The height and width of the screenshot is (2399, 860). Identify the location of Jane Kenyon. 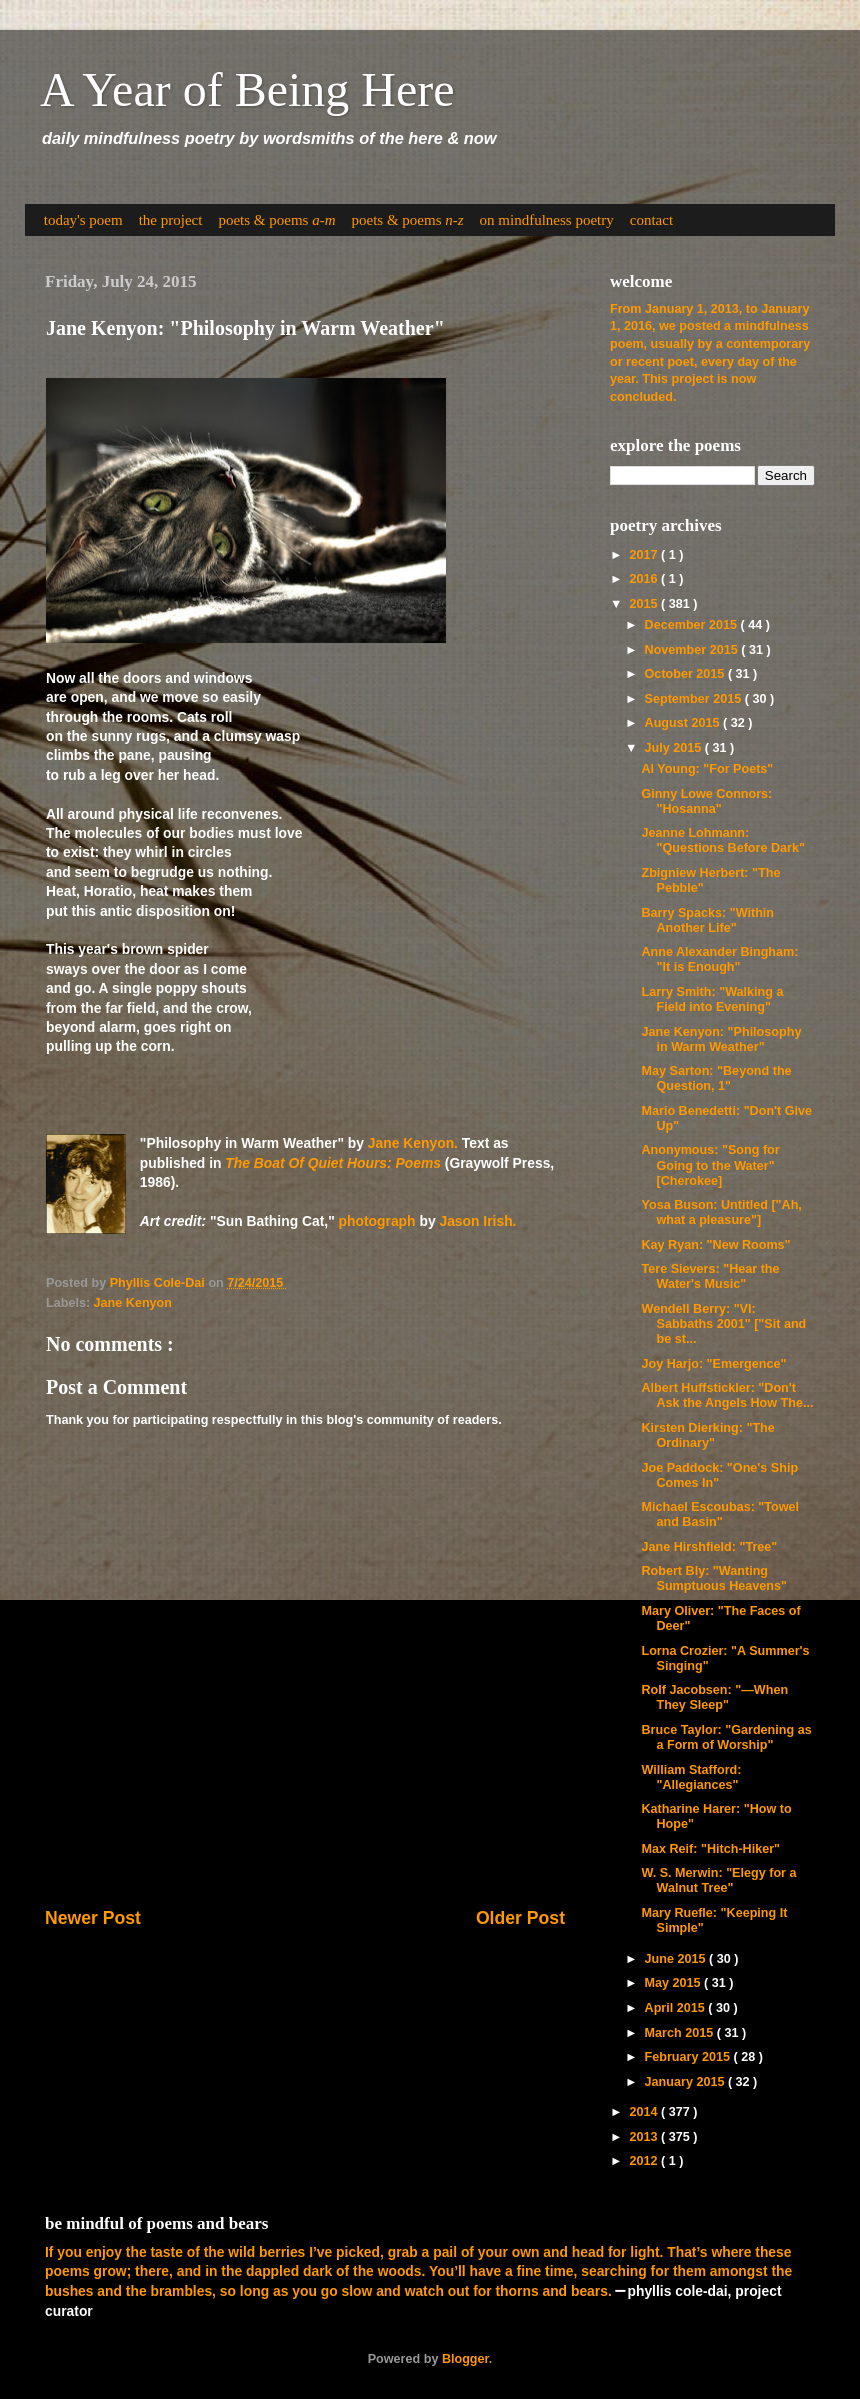
(133, 1303).